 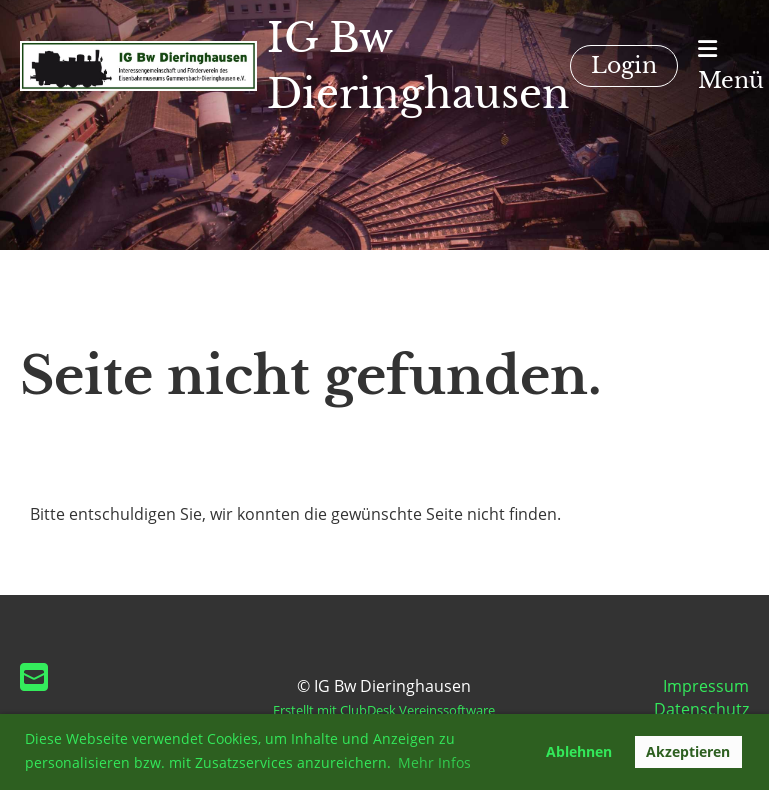 I want to click on Akzeptieren [button], so click(x=688, y=751).